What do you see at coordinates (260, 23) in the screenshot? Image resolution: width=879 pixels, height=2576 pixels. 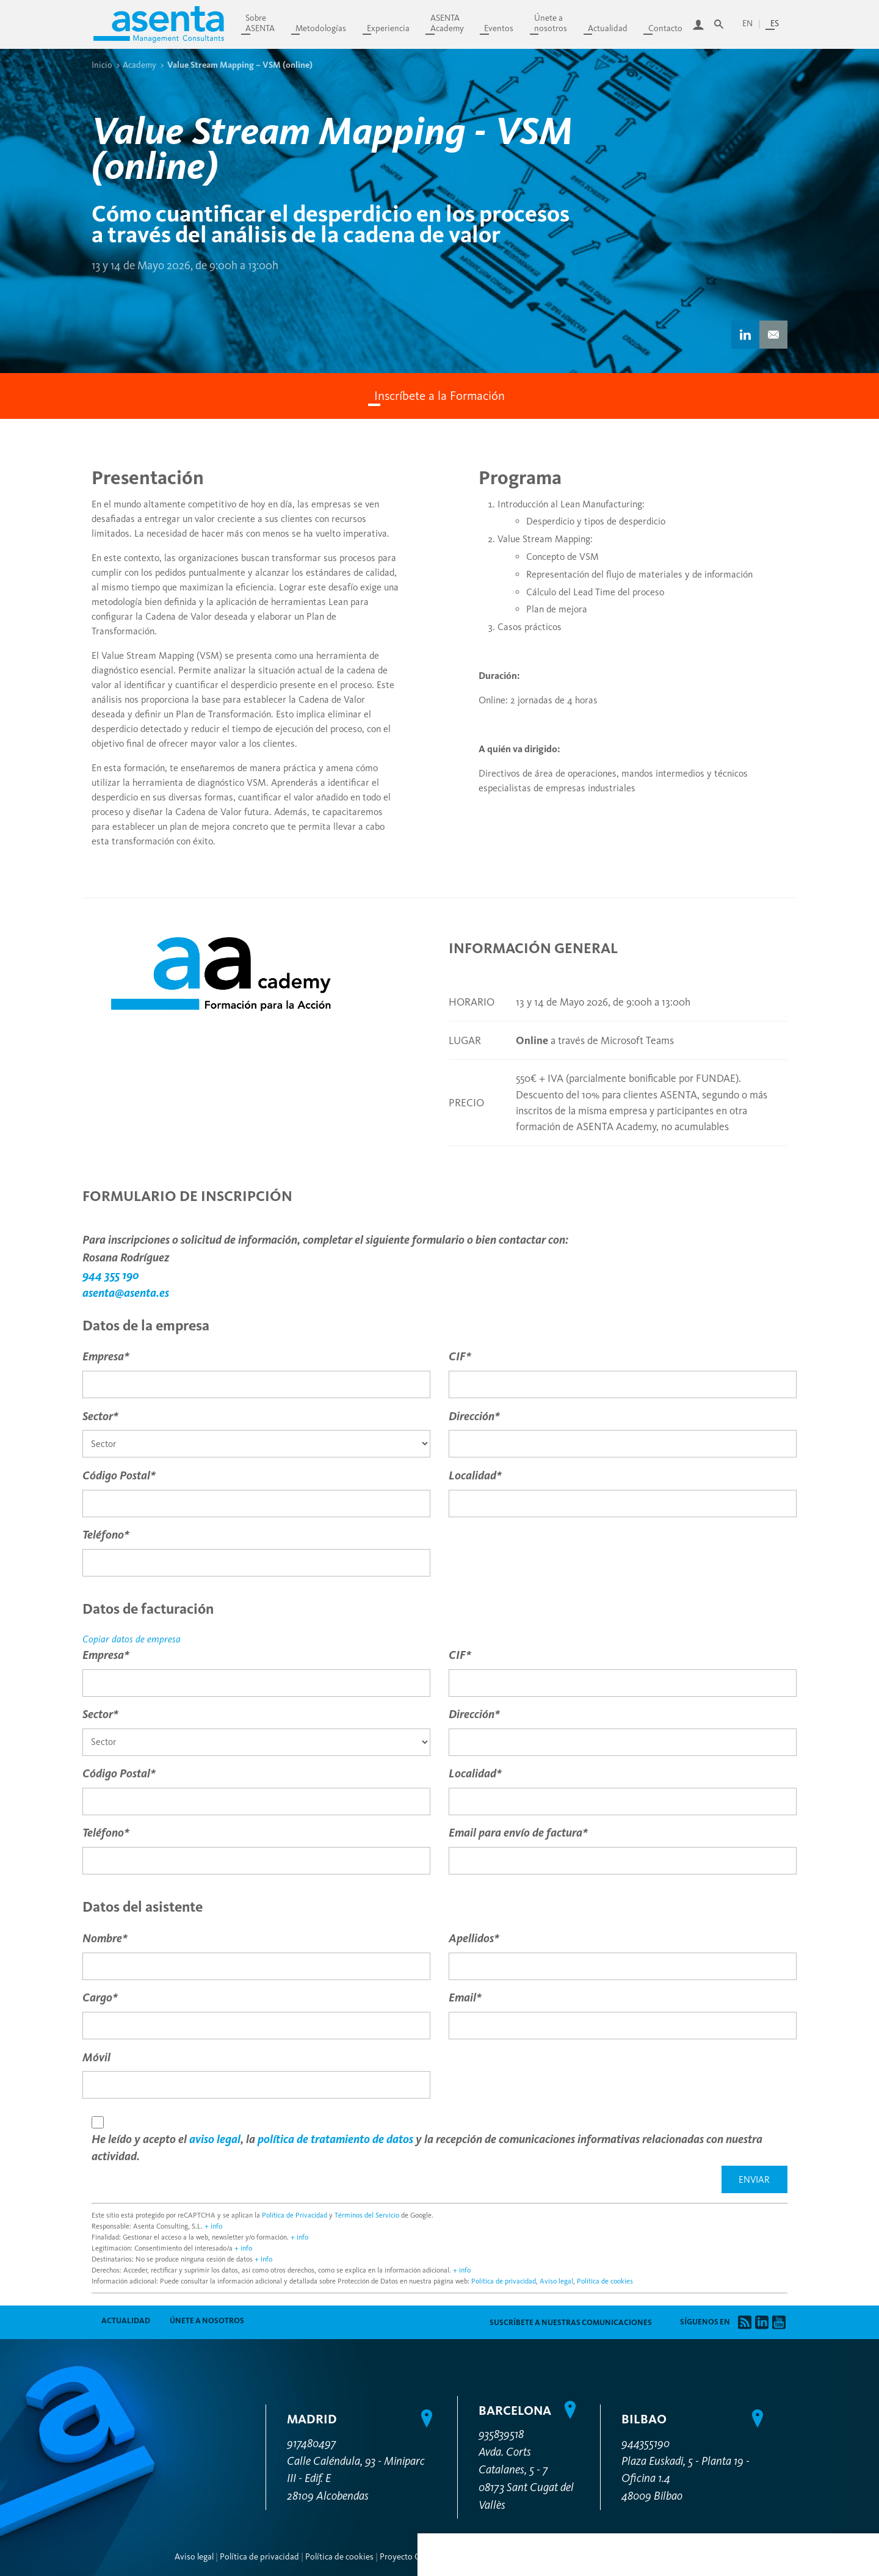 I see `SobreASENTA` at bounding box center [260, 23].